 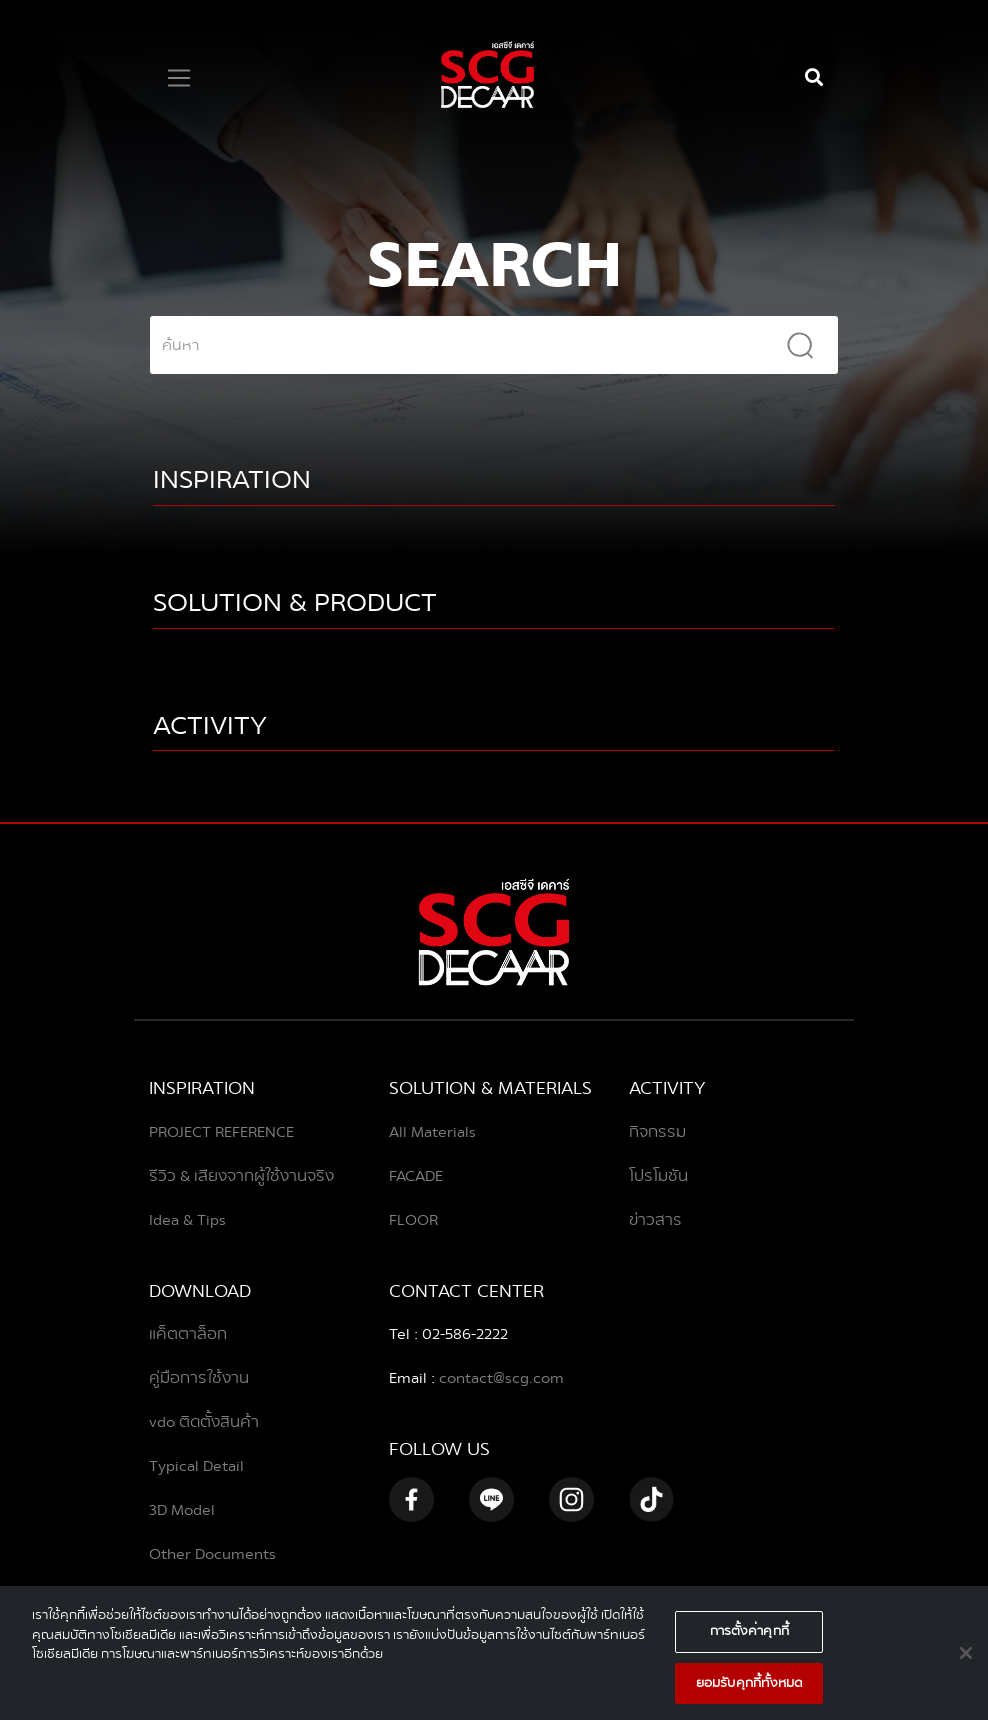 I want to click on กิจกรรม, so click(x=657, y=1132).